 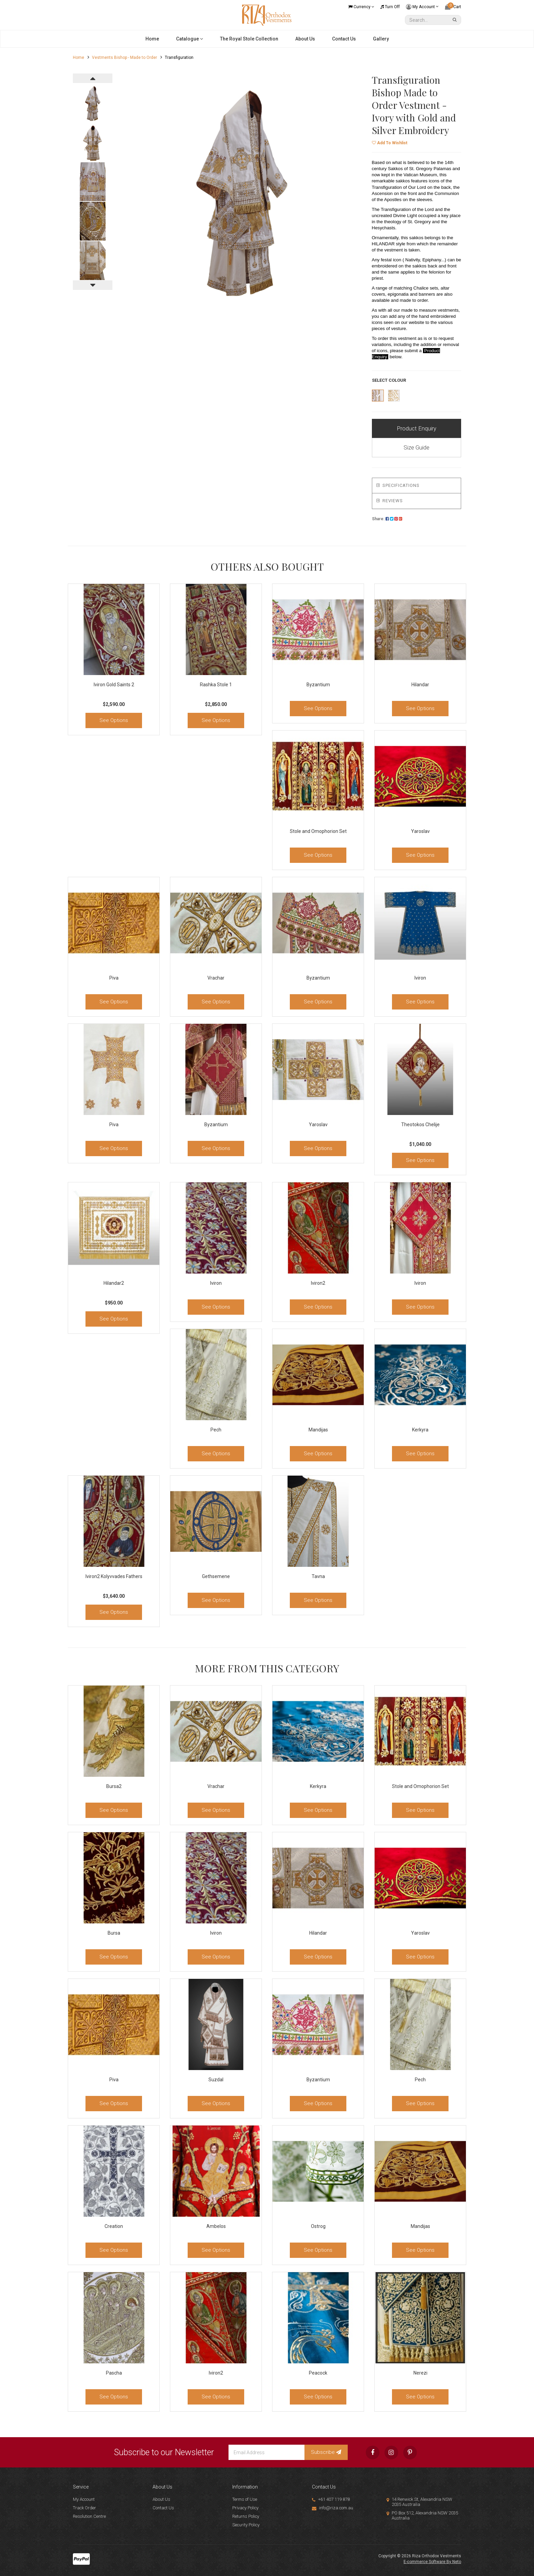 What do you see at coordinates (318, 1429) in the screenshot?
I see `Mandijas` at bounding box center [318, 1429].